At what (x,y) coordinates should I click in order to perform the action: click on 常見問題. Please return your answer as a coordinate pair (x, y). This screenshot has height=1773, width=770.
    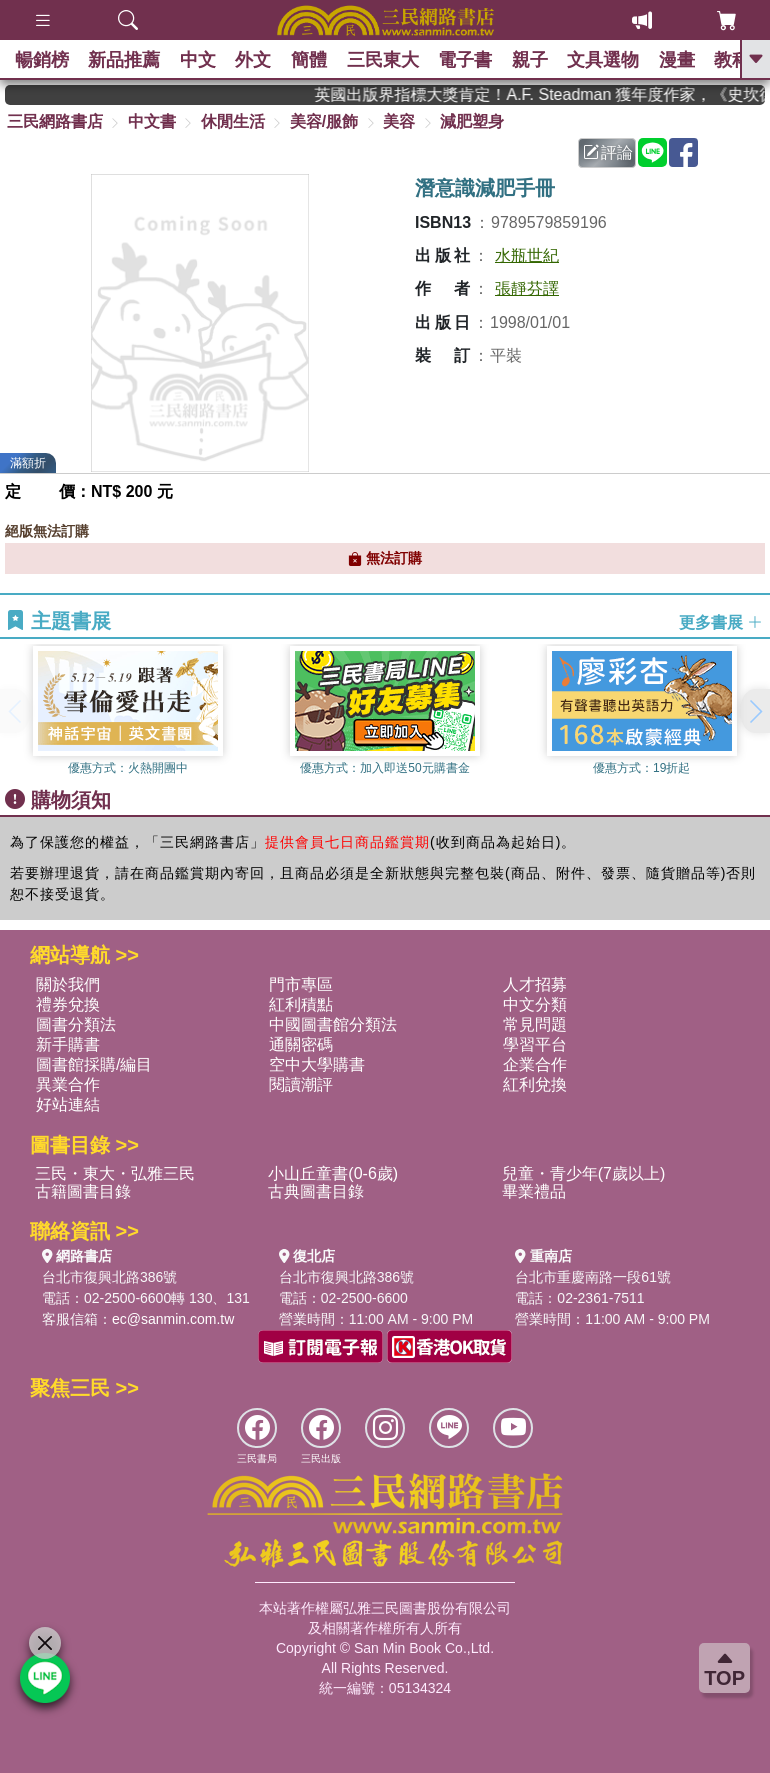
    Looking at the image, I should click on (535, 1024).